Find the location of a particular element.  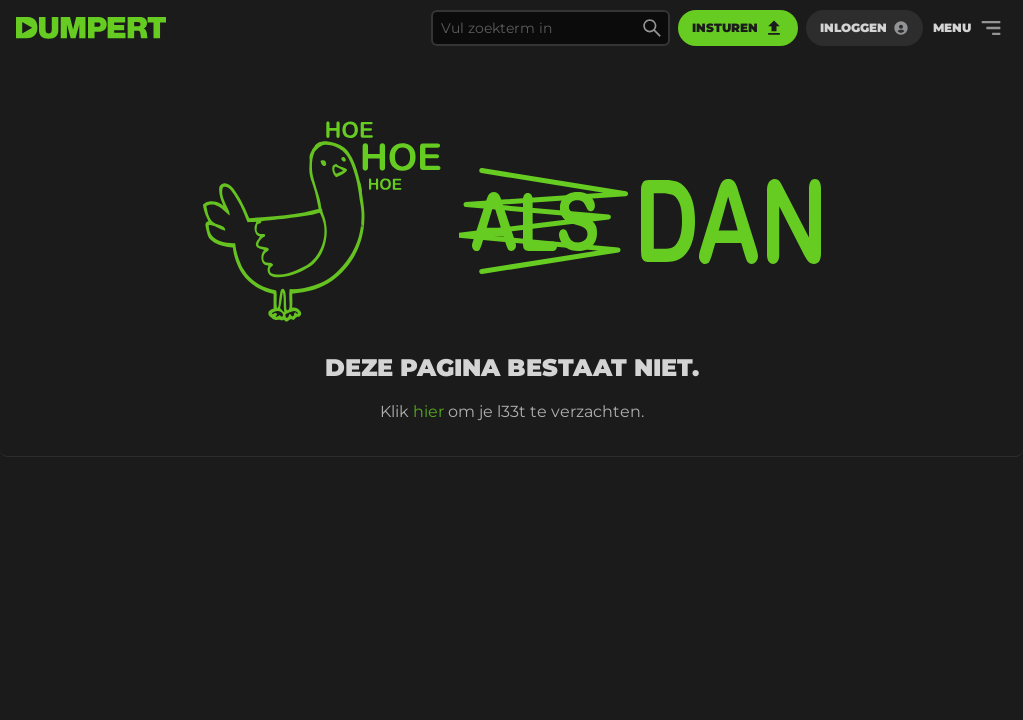

[terug naar de voorpagina] is located at coordinates (91, 28).